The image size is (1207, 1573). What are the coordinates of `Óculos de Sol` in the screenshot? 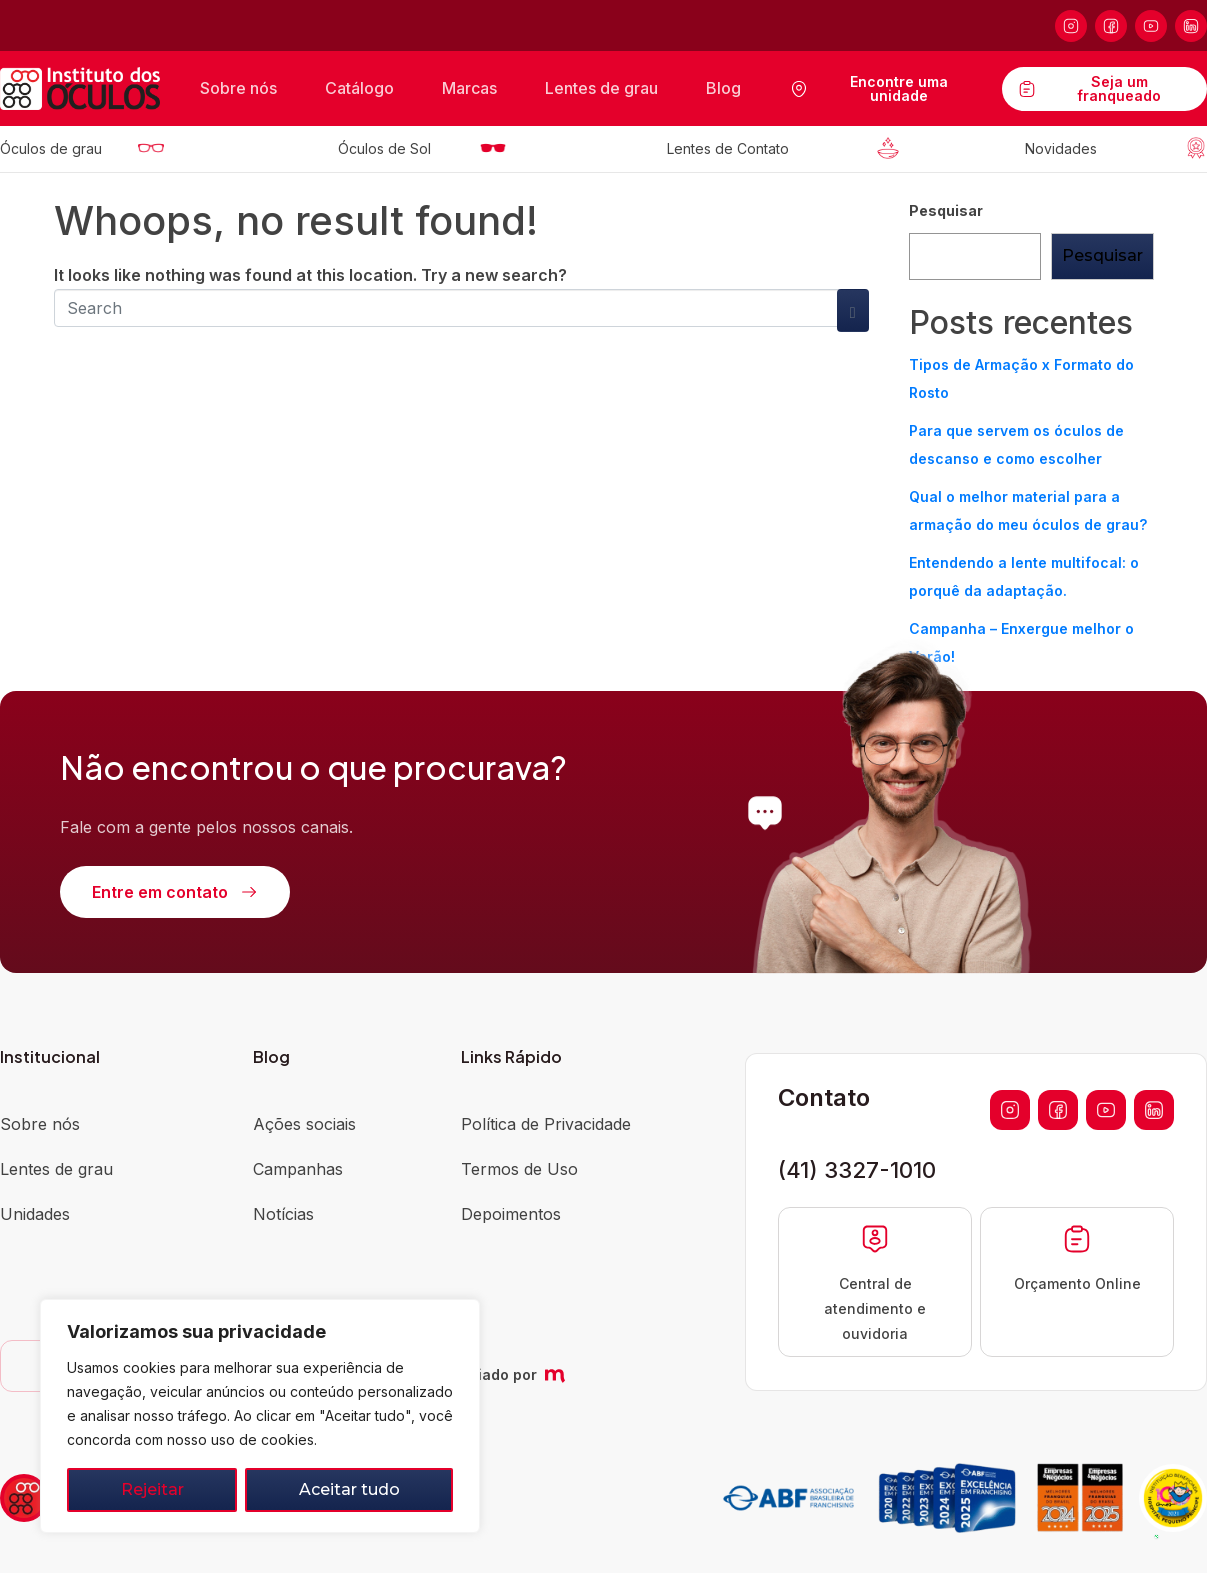 It's located at (384, 148).